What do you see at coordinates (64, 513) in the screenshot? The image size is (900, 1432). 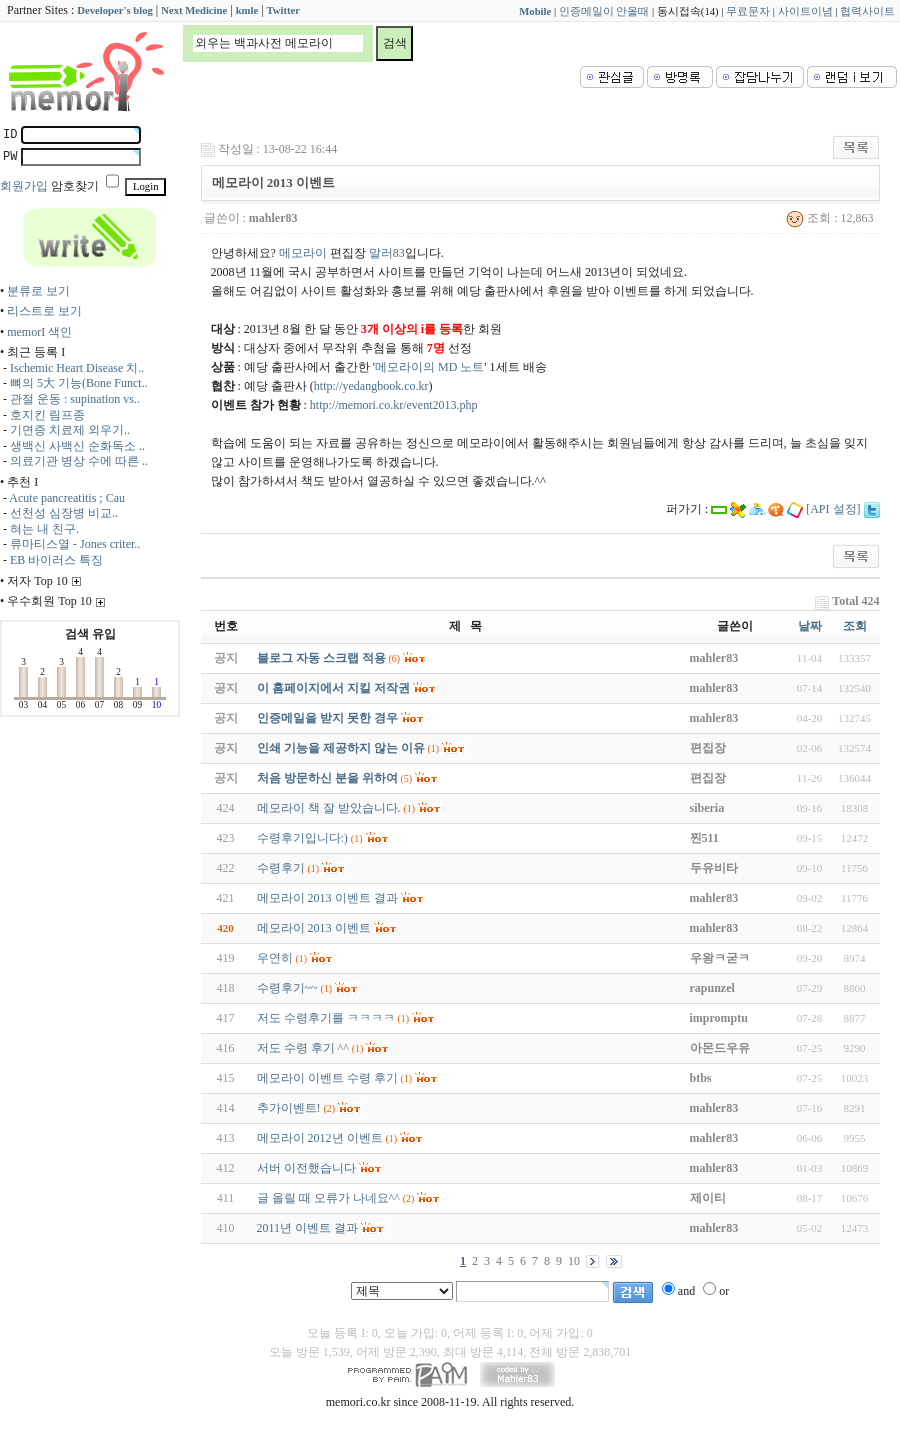 I see `선천성 심장병 비교..` at bounding box center [64, 513].